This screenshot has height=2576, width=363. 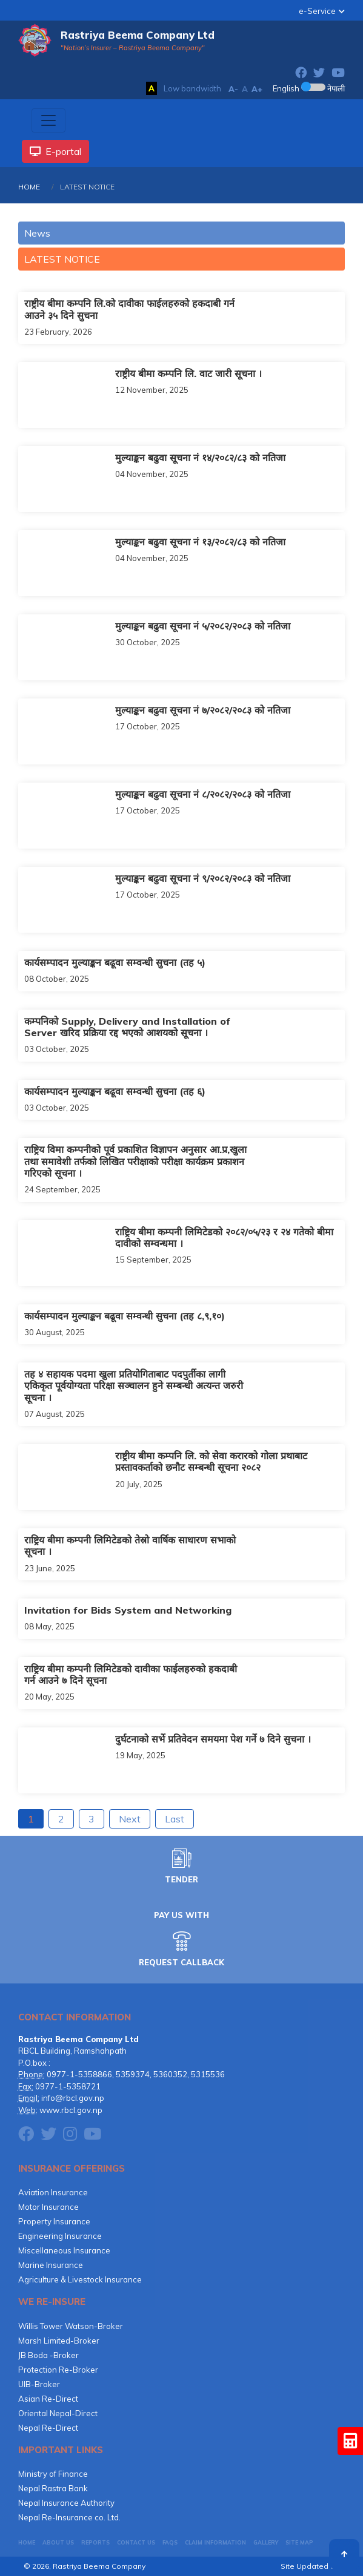 What do you see at coordinates (39, 2384) in the screenshot?
I see `UIB-Broker` at bounding box center [39, 2384].